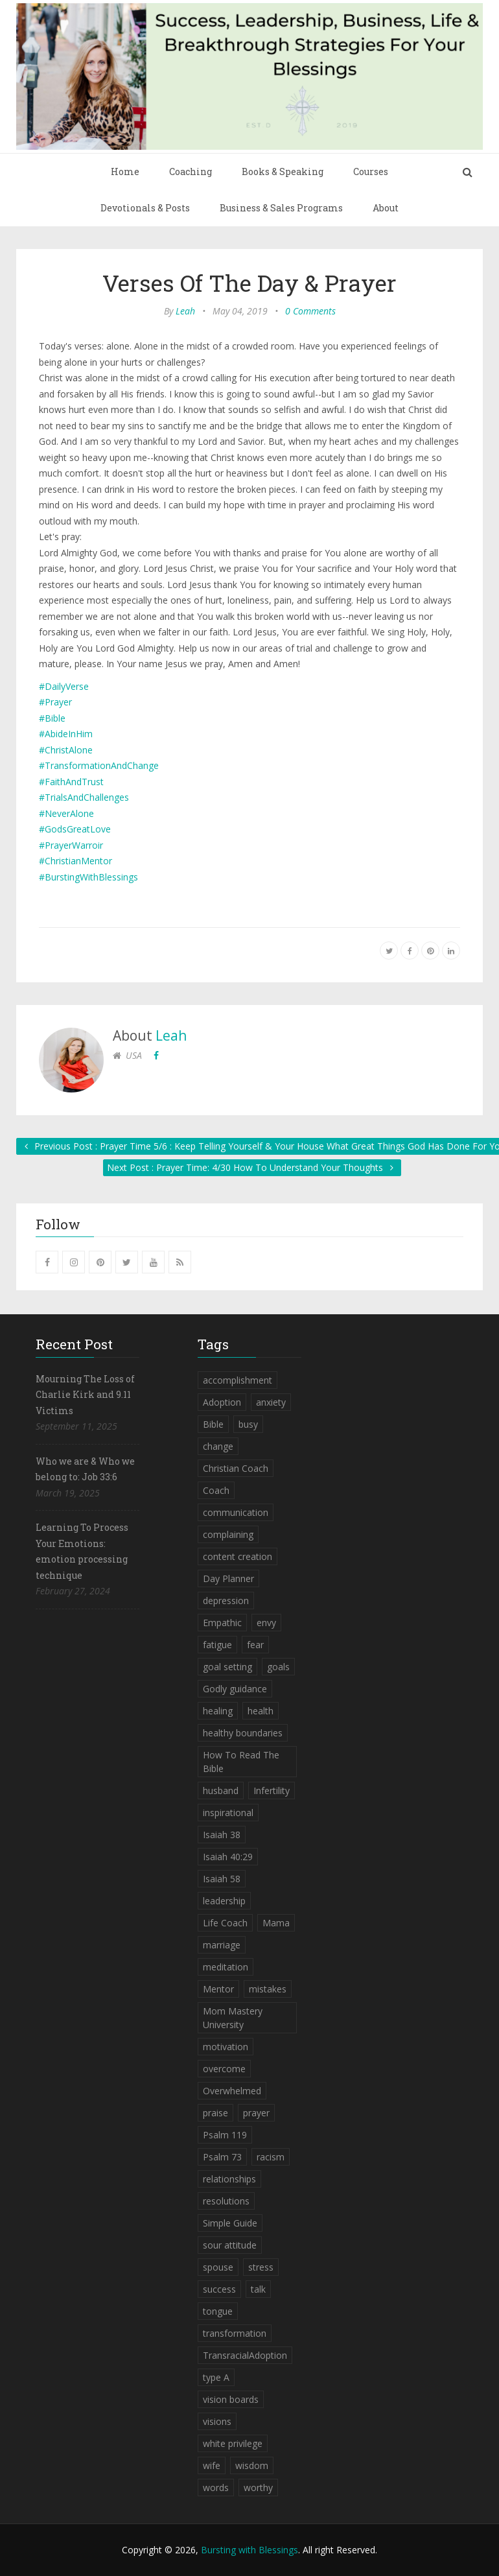 The height and width of the screenshot is (2576, 499). Describe the element at coordinates (185, 311) in the screenshot. I see `Leah` at that location.